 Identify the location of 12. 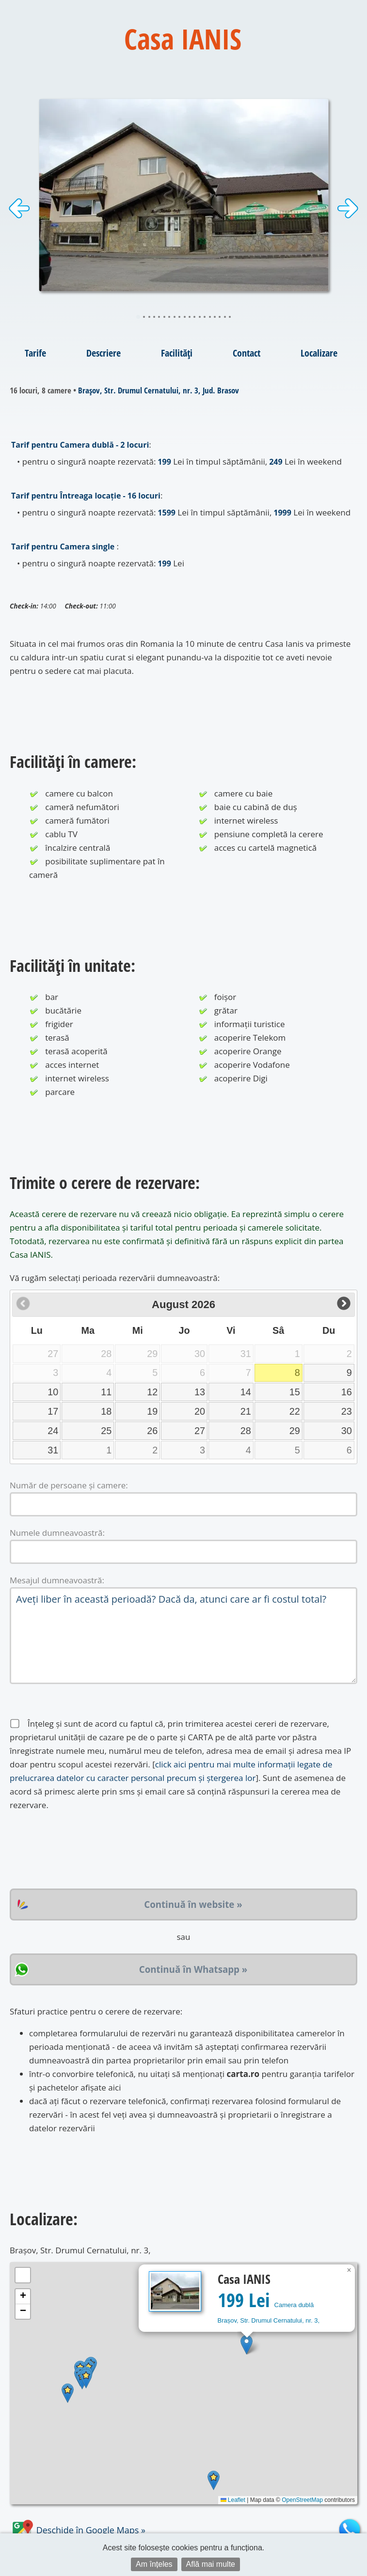
(152, 1392).